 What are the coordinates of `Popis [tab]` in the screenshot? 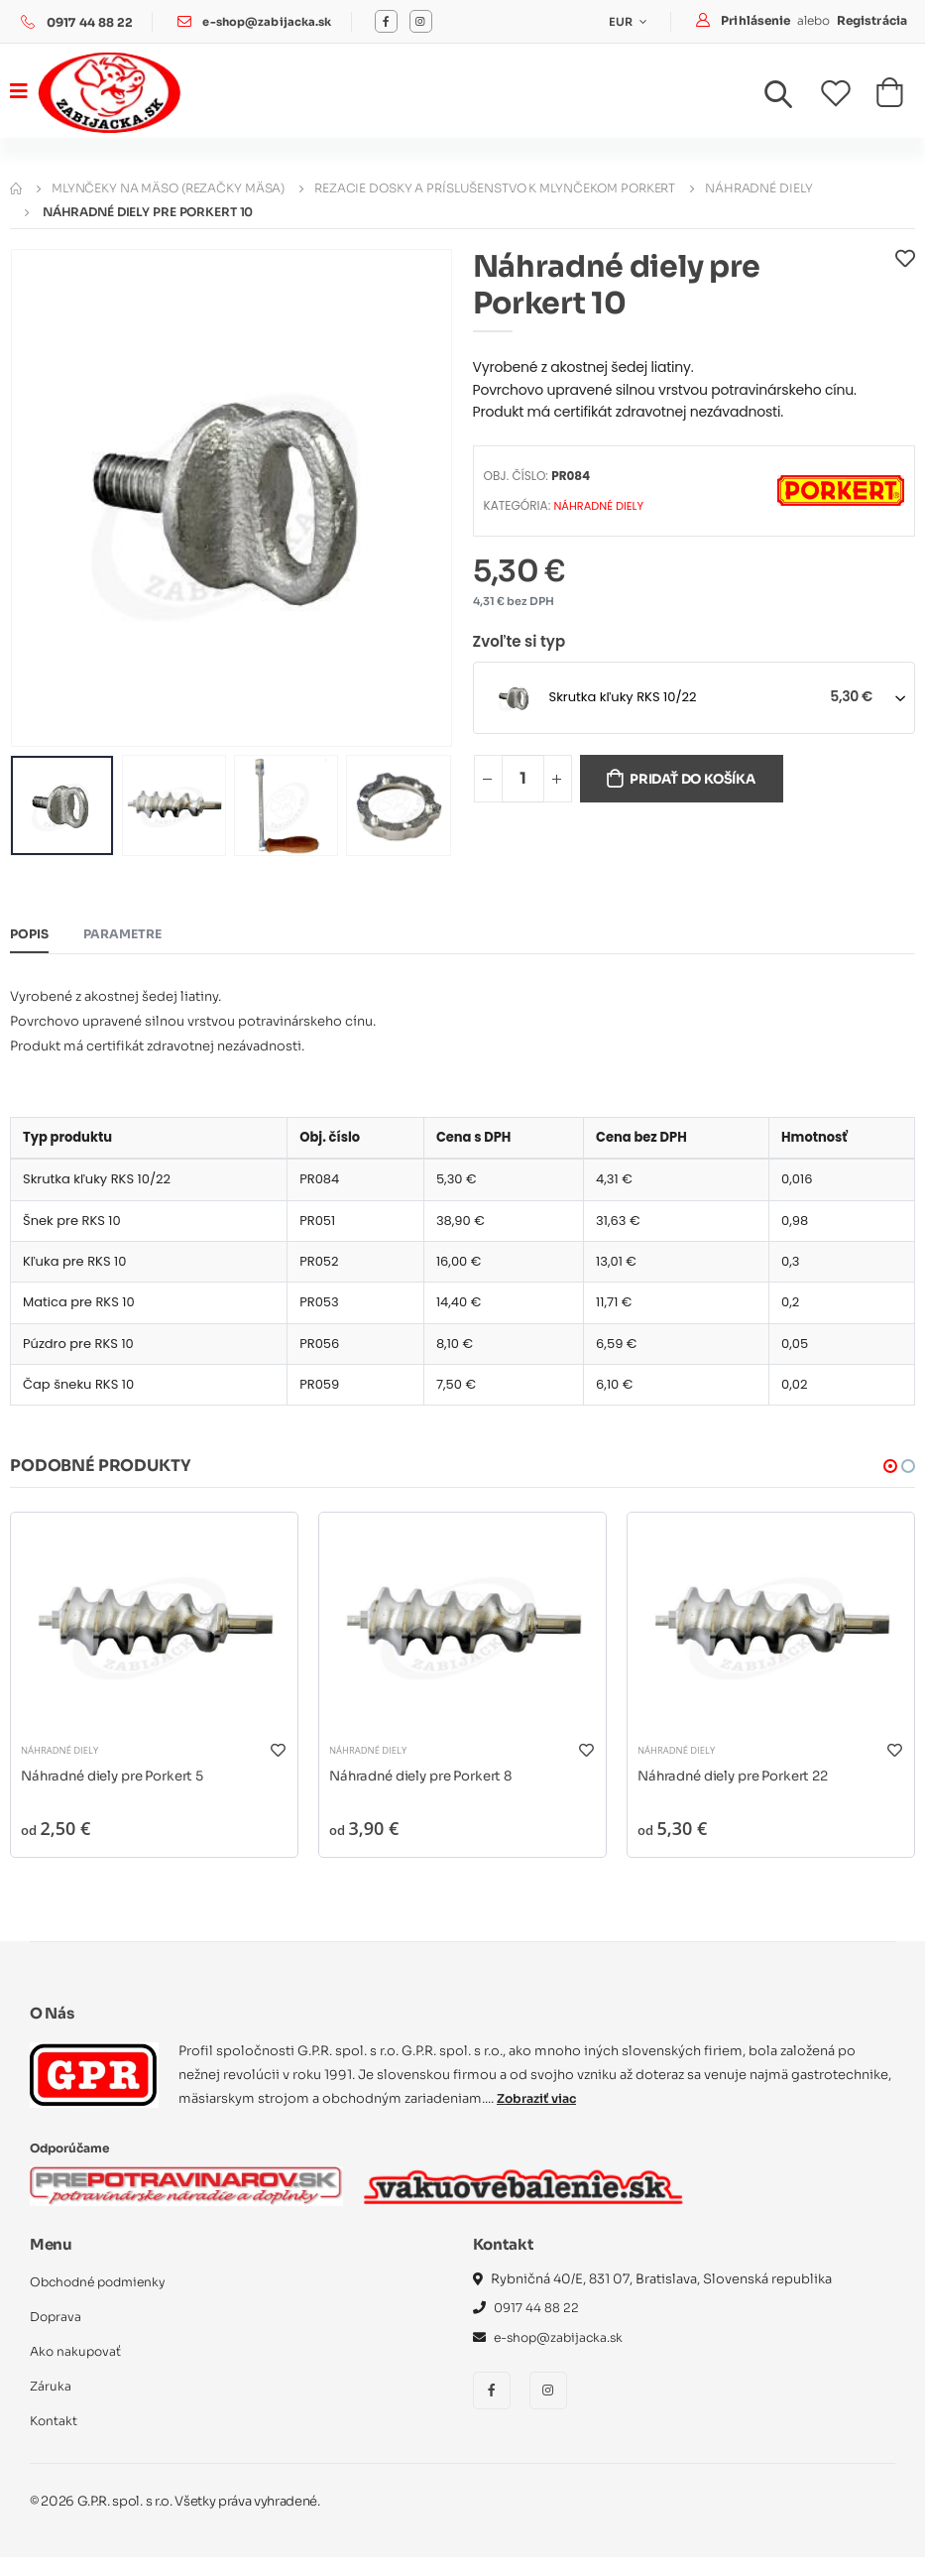 It's located at (31, 934).